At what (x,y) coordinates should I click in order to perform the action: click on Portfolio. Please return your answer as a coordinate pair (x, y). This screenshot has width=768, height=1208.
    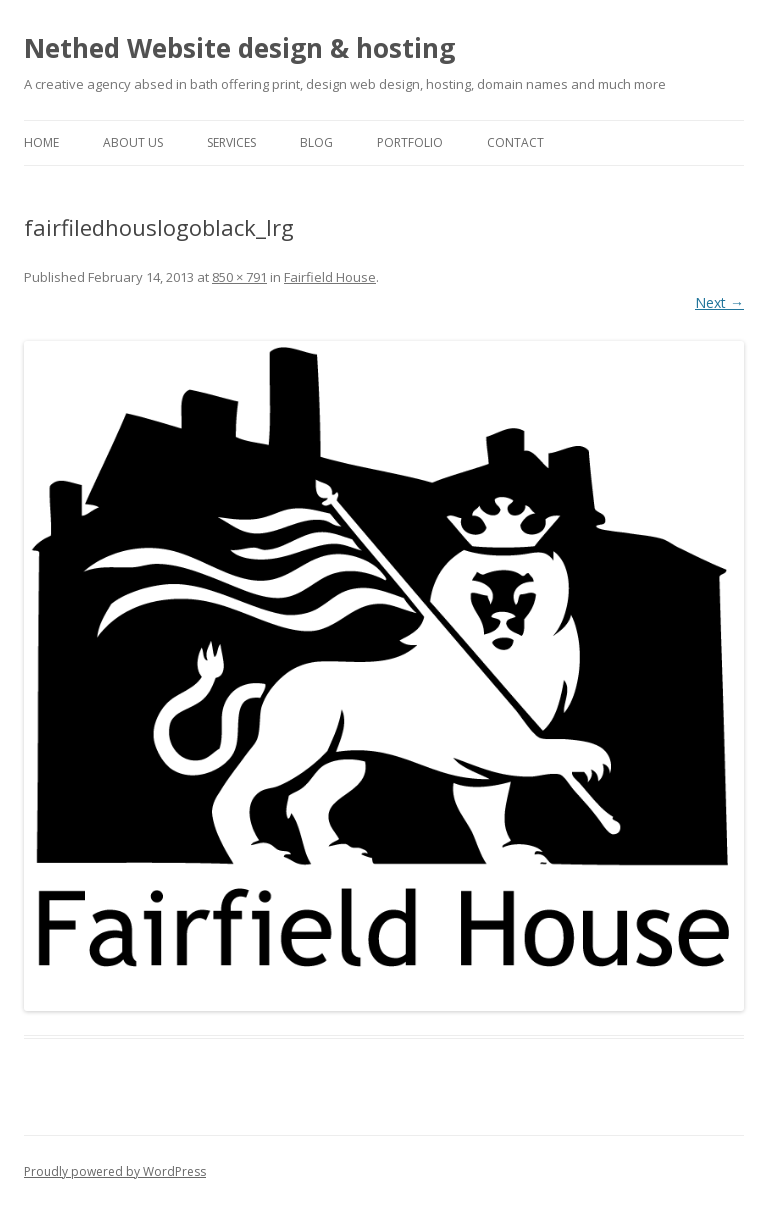
    Looking at the image, I should click on (410, 142).